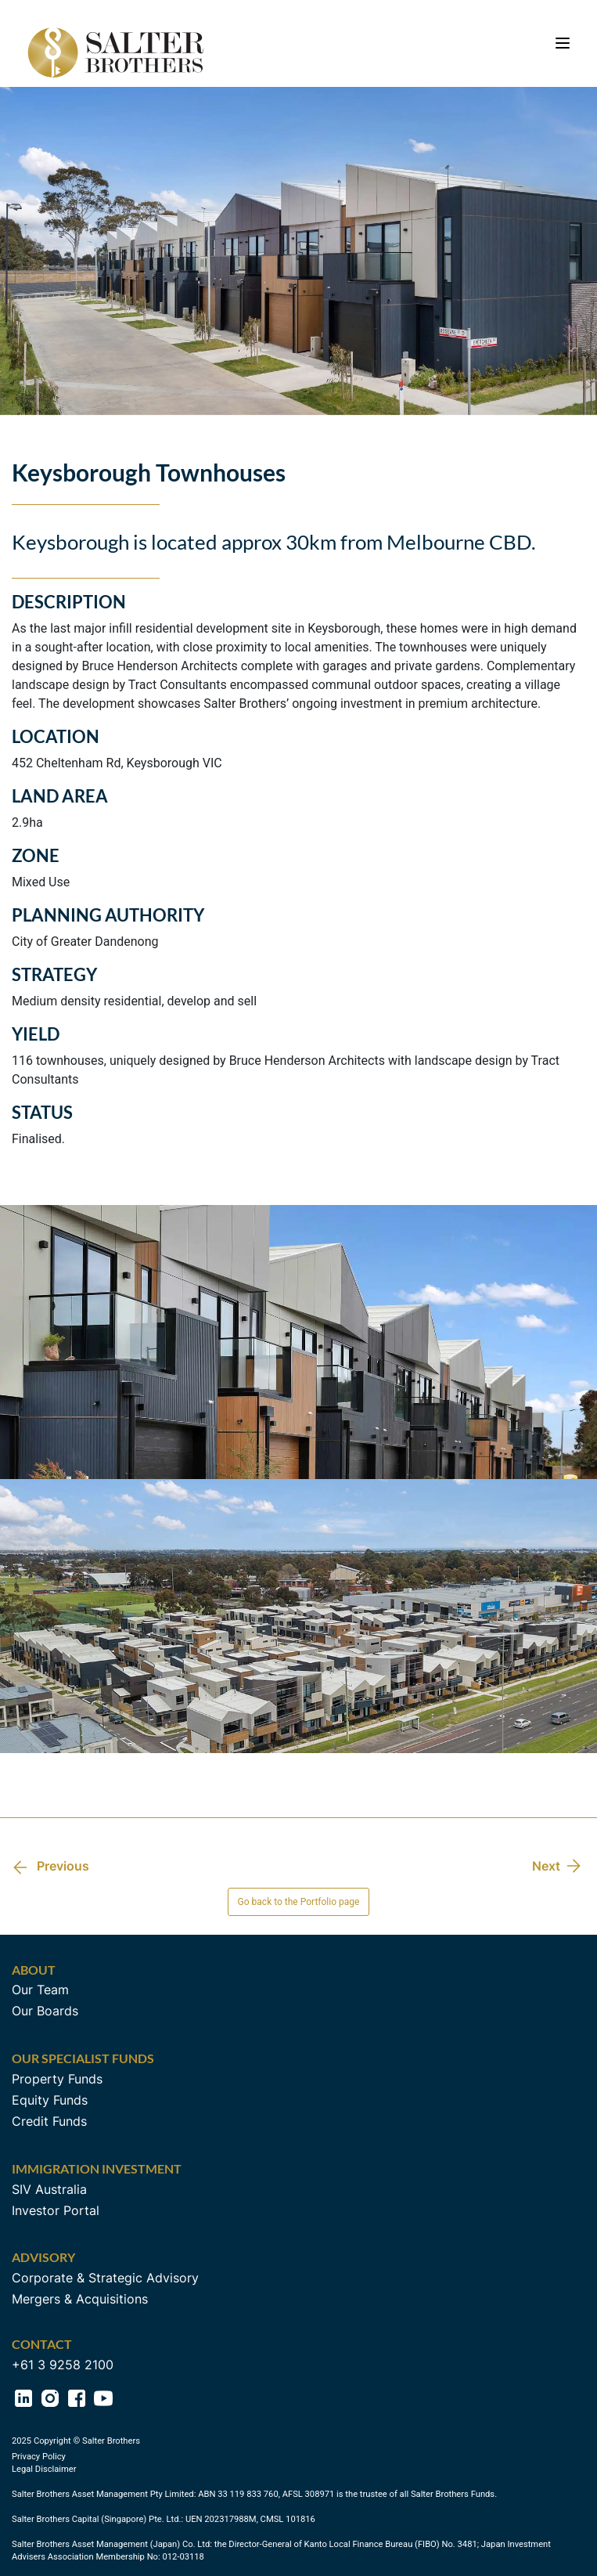 The width and height of the screenshot is (597, 2576). Describe the element at coordinates (49, 2189) in the screenshot. I see `SIV Australia` at that location.